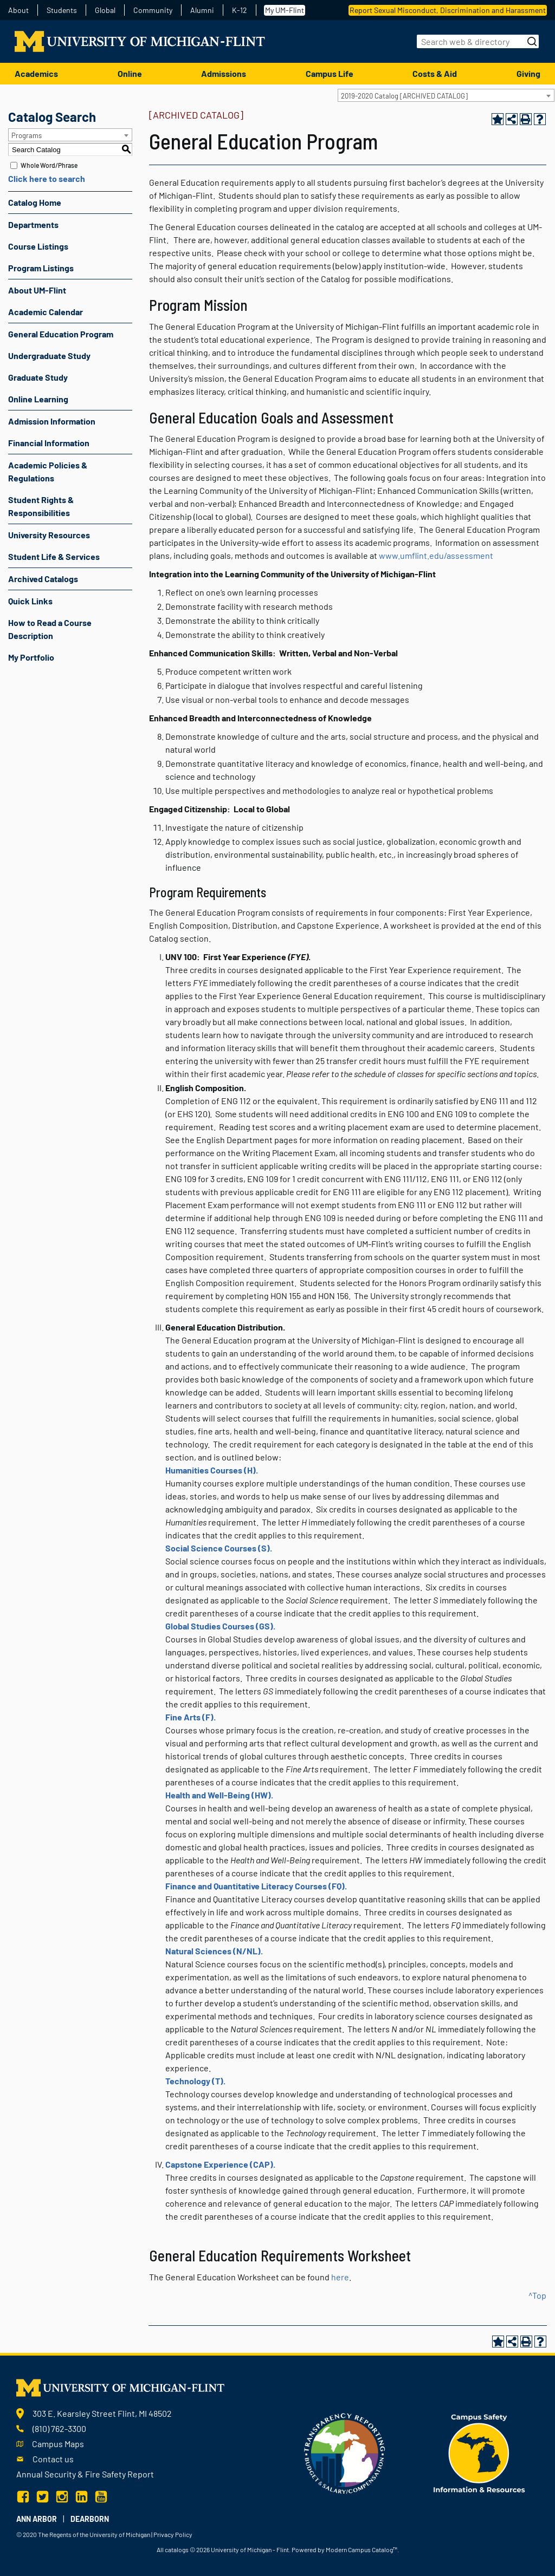 Image resolution: width=555 pixels, height=2576 pixels. I want to click on Course Listings, so click(38, 246).